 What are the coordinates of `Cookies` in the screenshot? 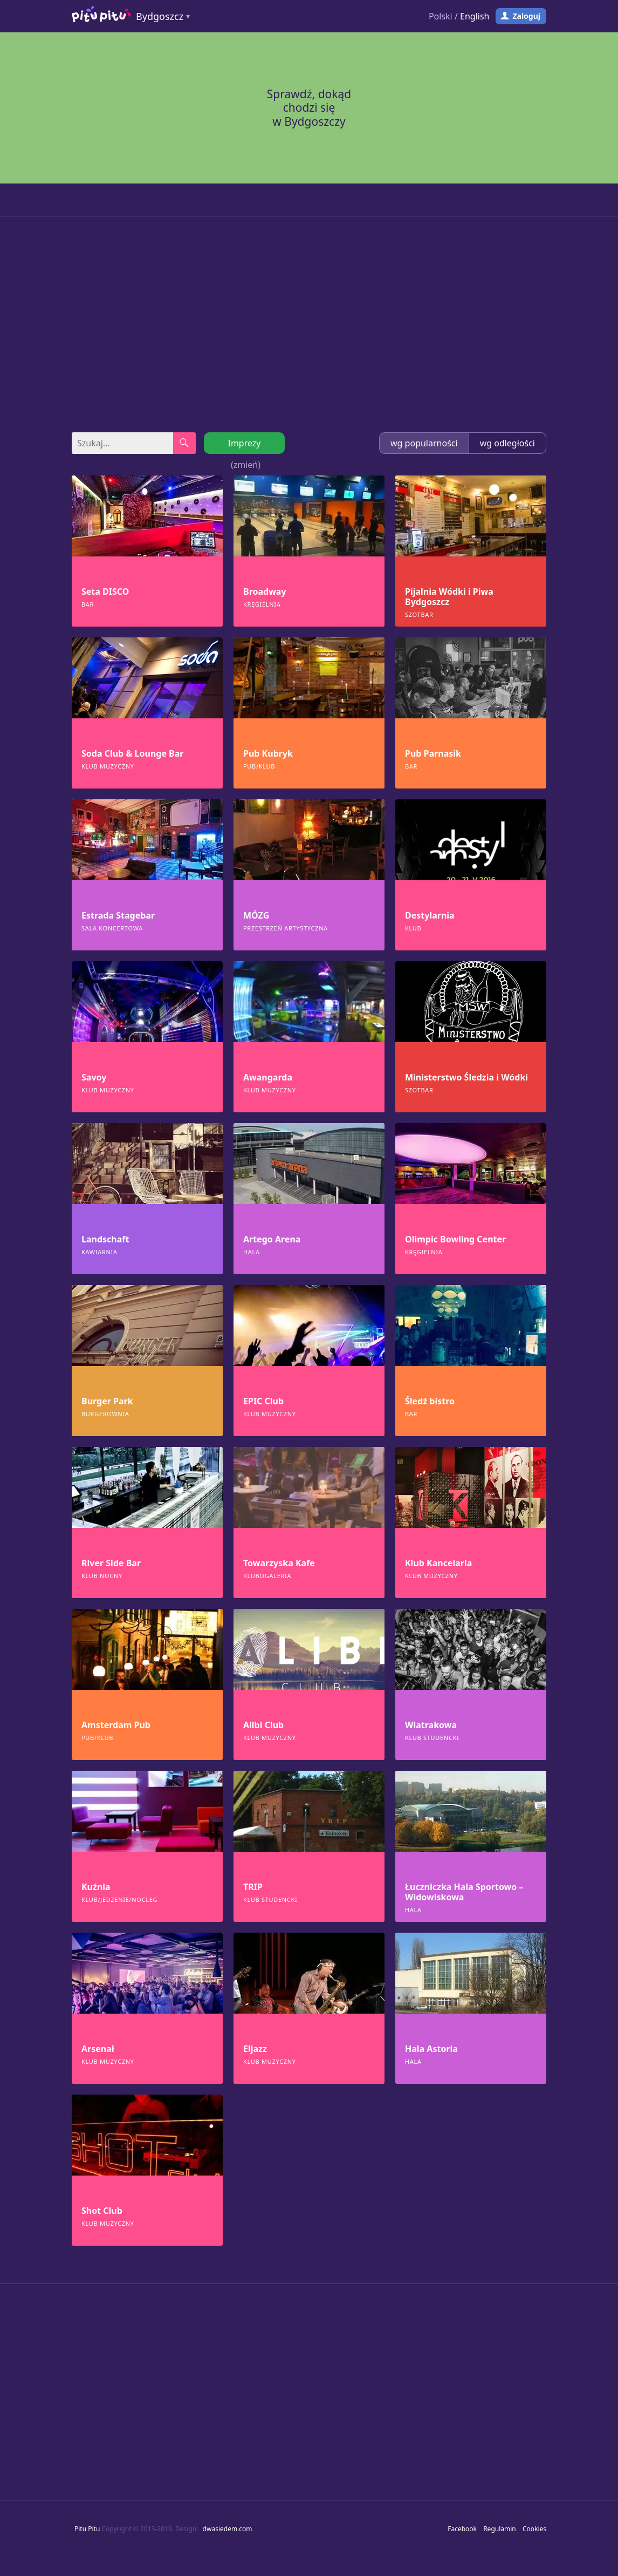 It's located at (534, 2528).